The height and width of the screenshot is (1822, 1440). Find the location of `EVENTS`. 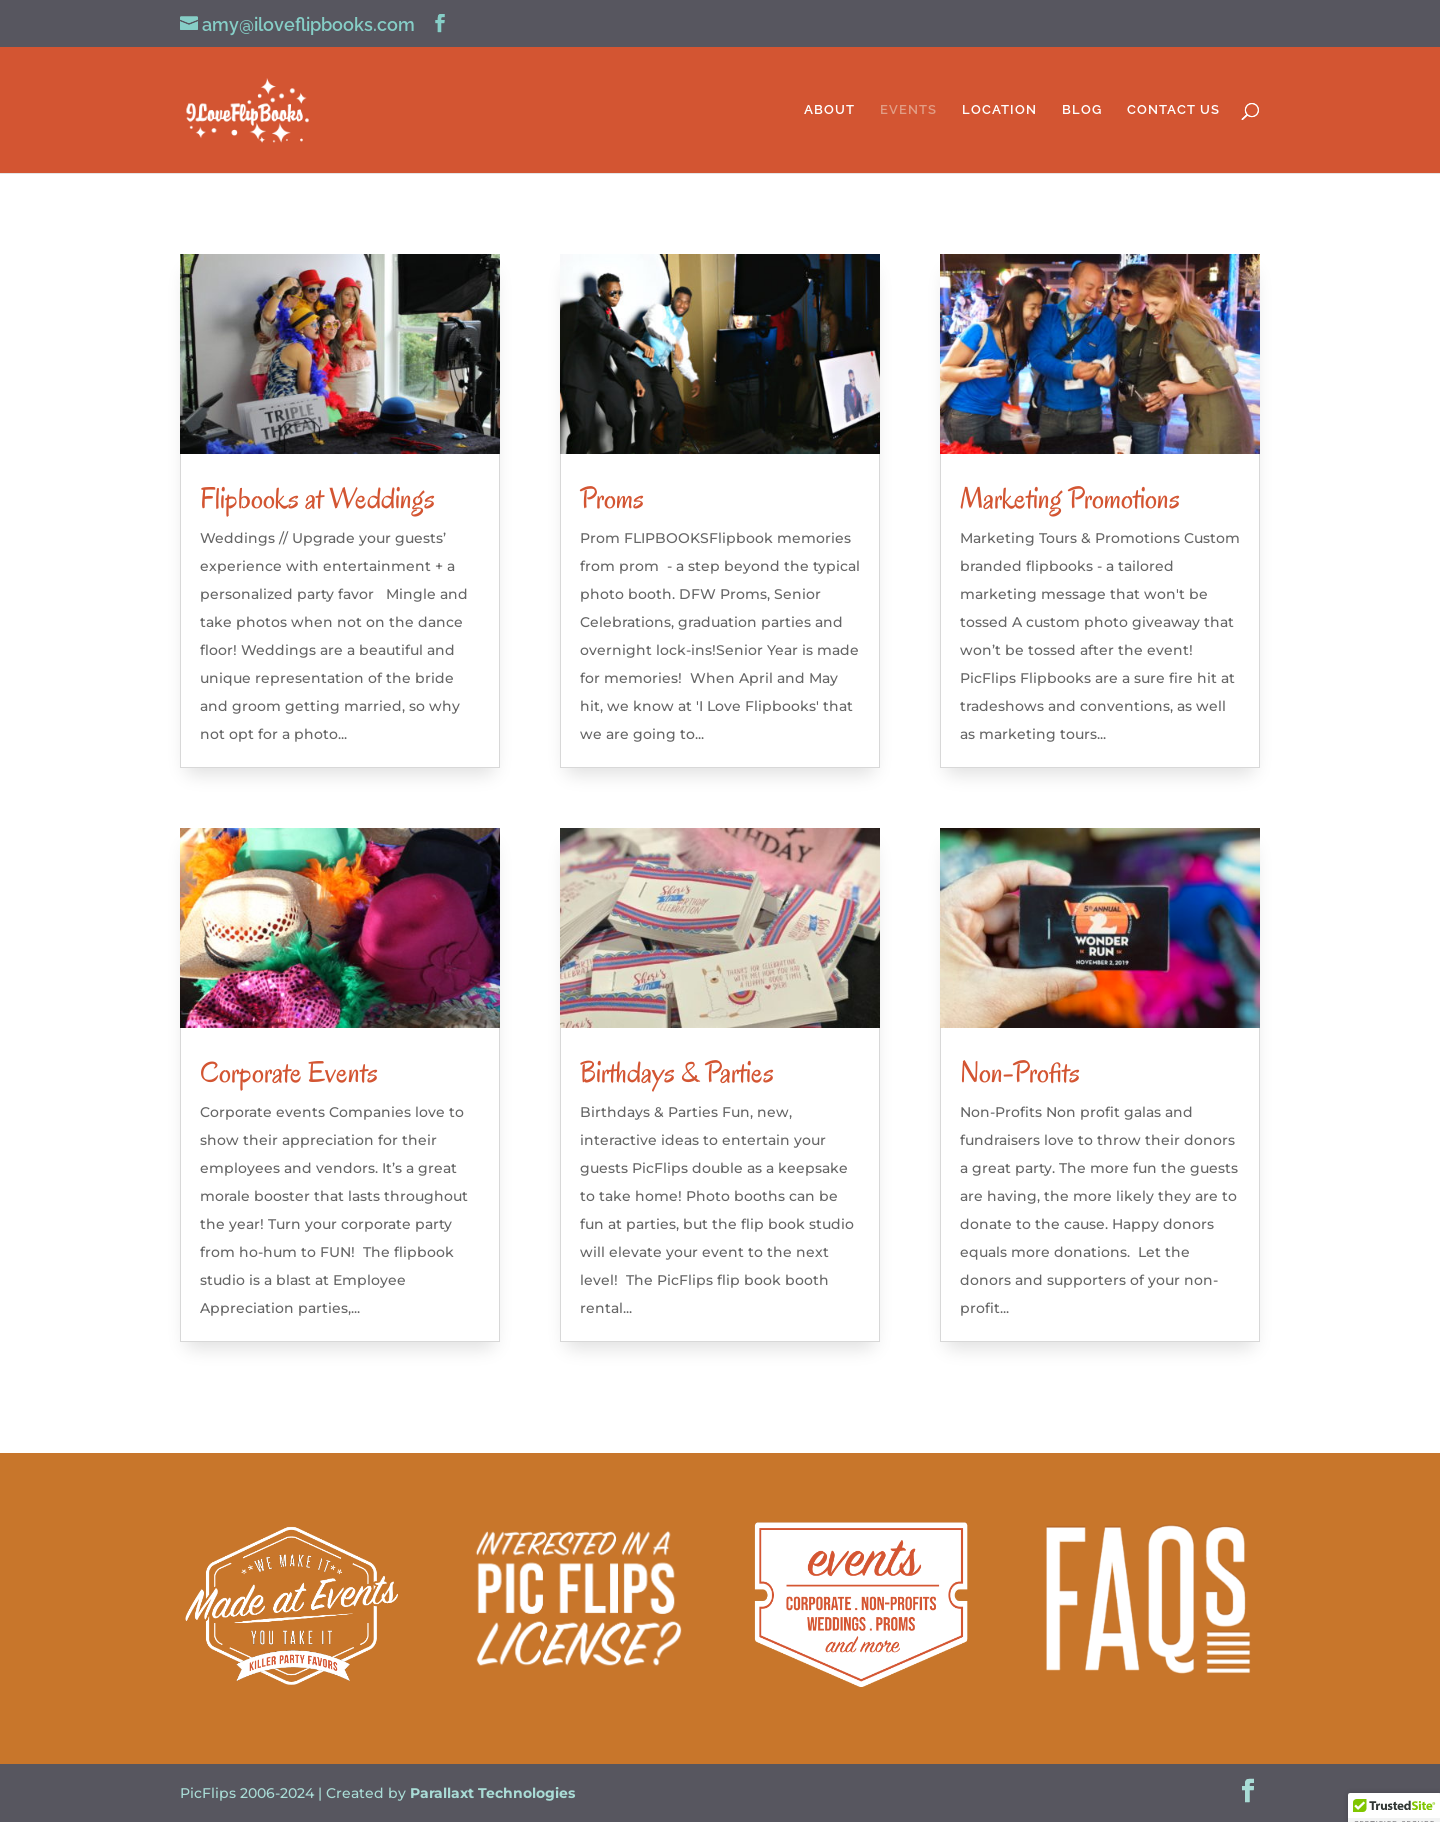

EVENTS is located at coordinates (908, 110).